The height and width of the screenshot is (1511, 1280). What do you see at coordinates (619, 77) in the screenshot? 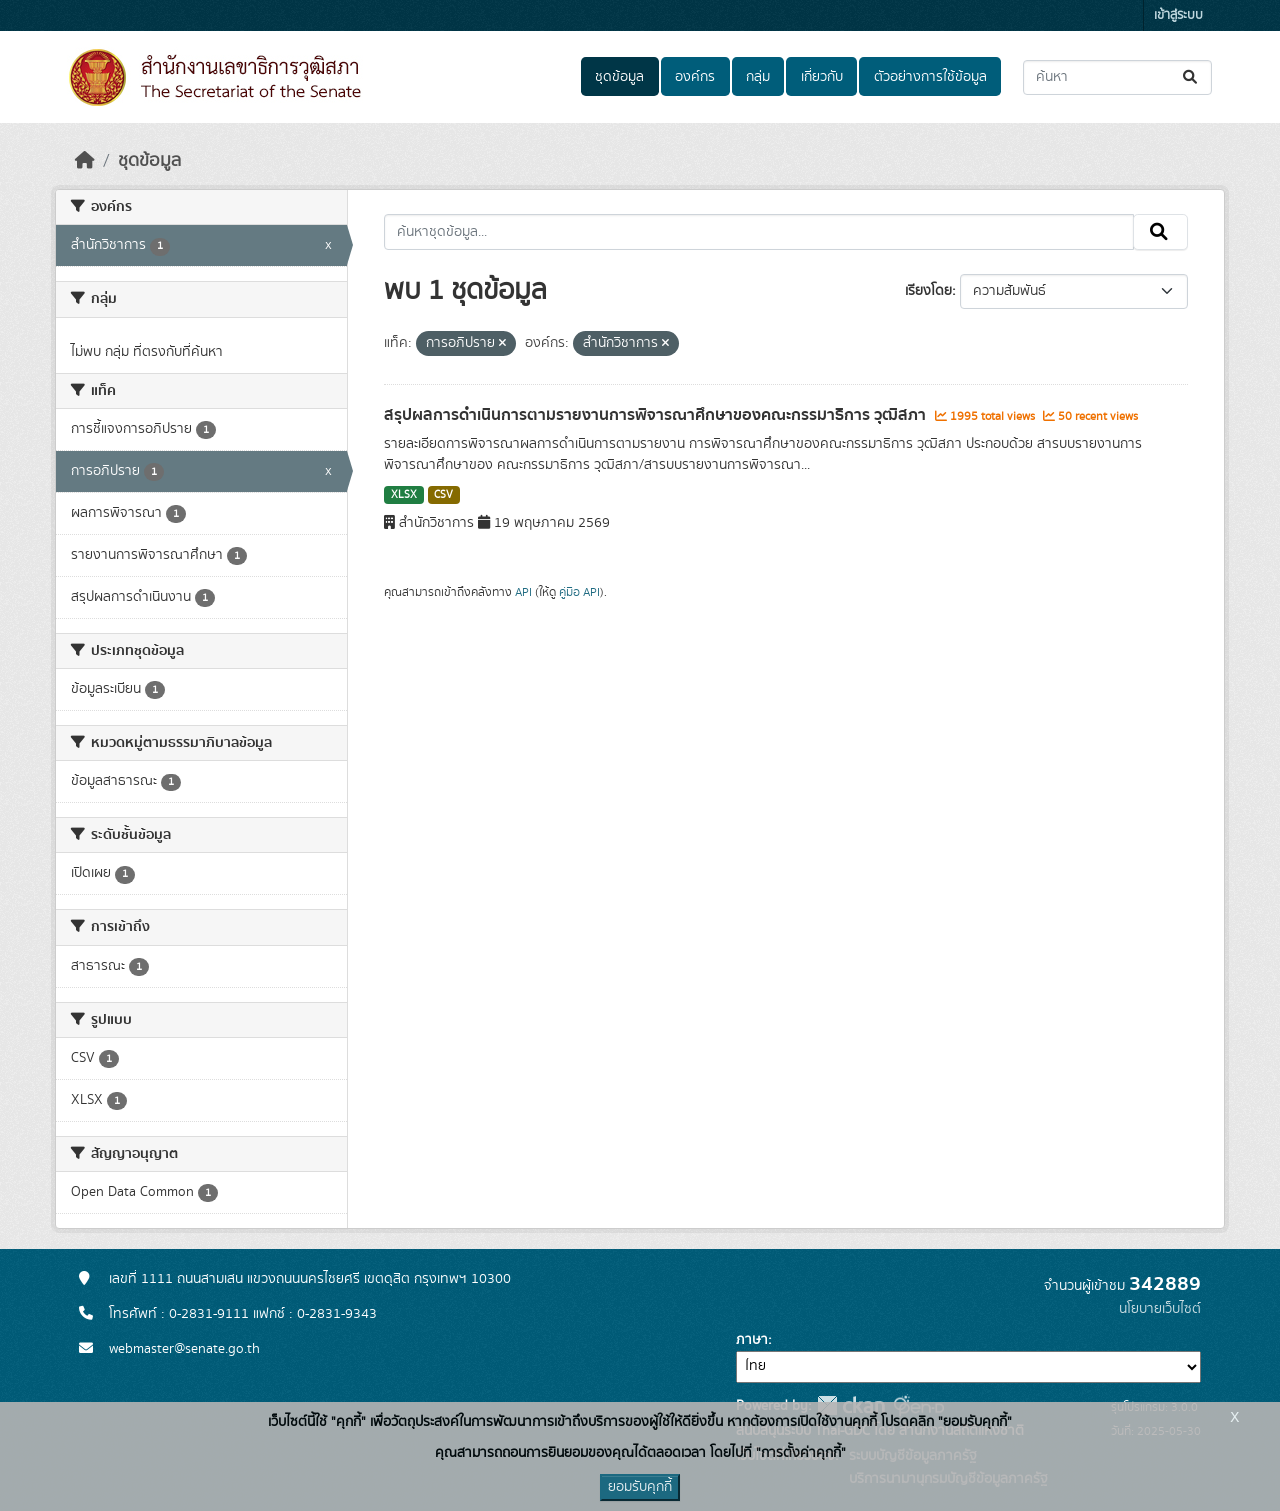
I see `ชุดข้อมูล` at bounding box center [619, 77].